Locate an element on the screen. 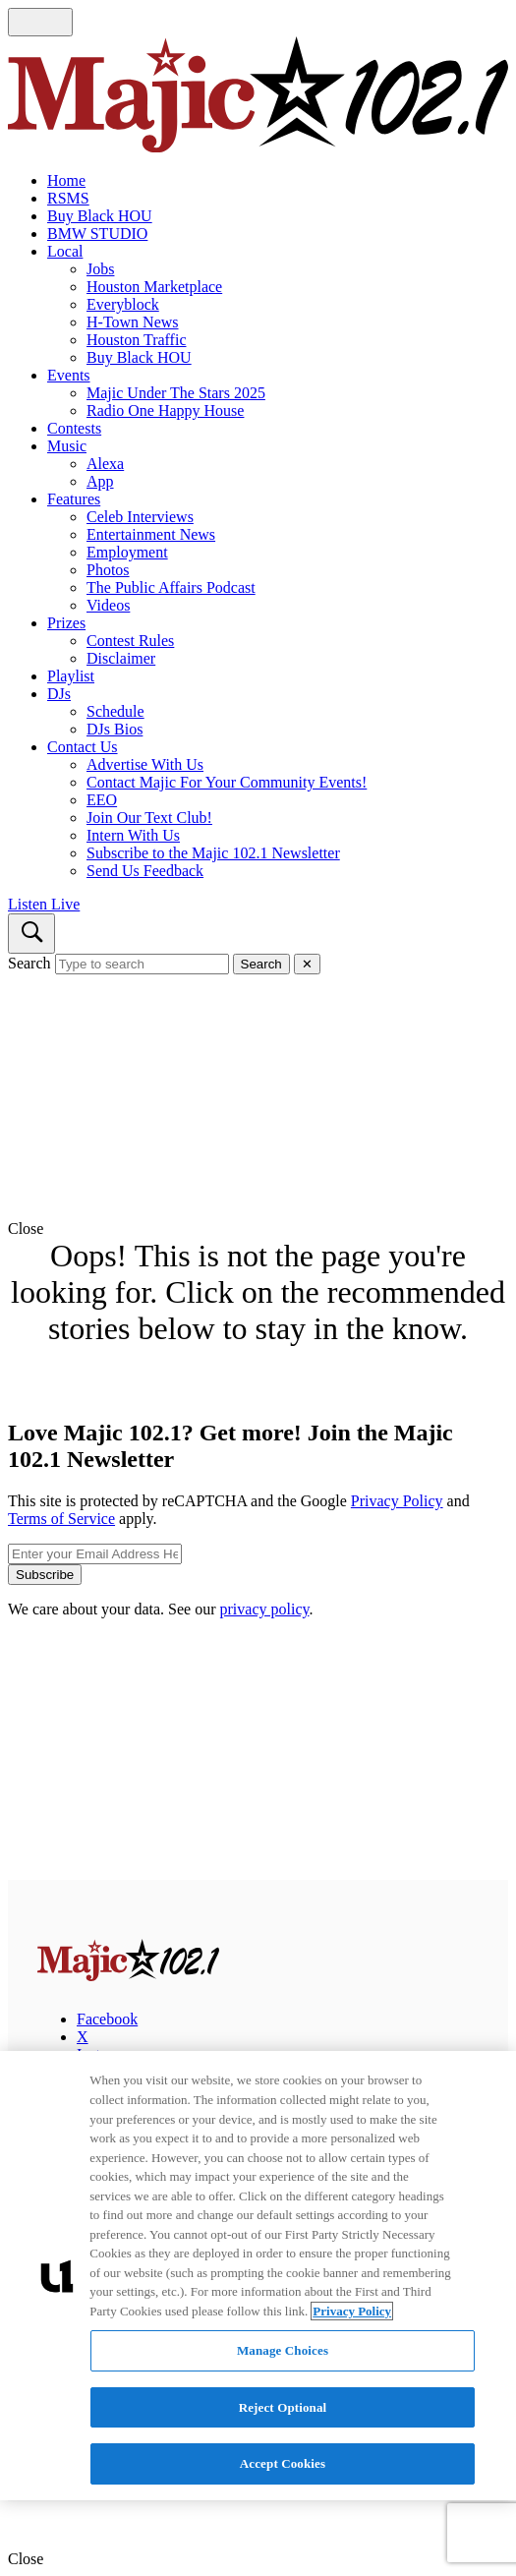  Radio One Happy House is located at coordinates (165, 410).